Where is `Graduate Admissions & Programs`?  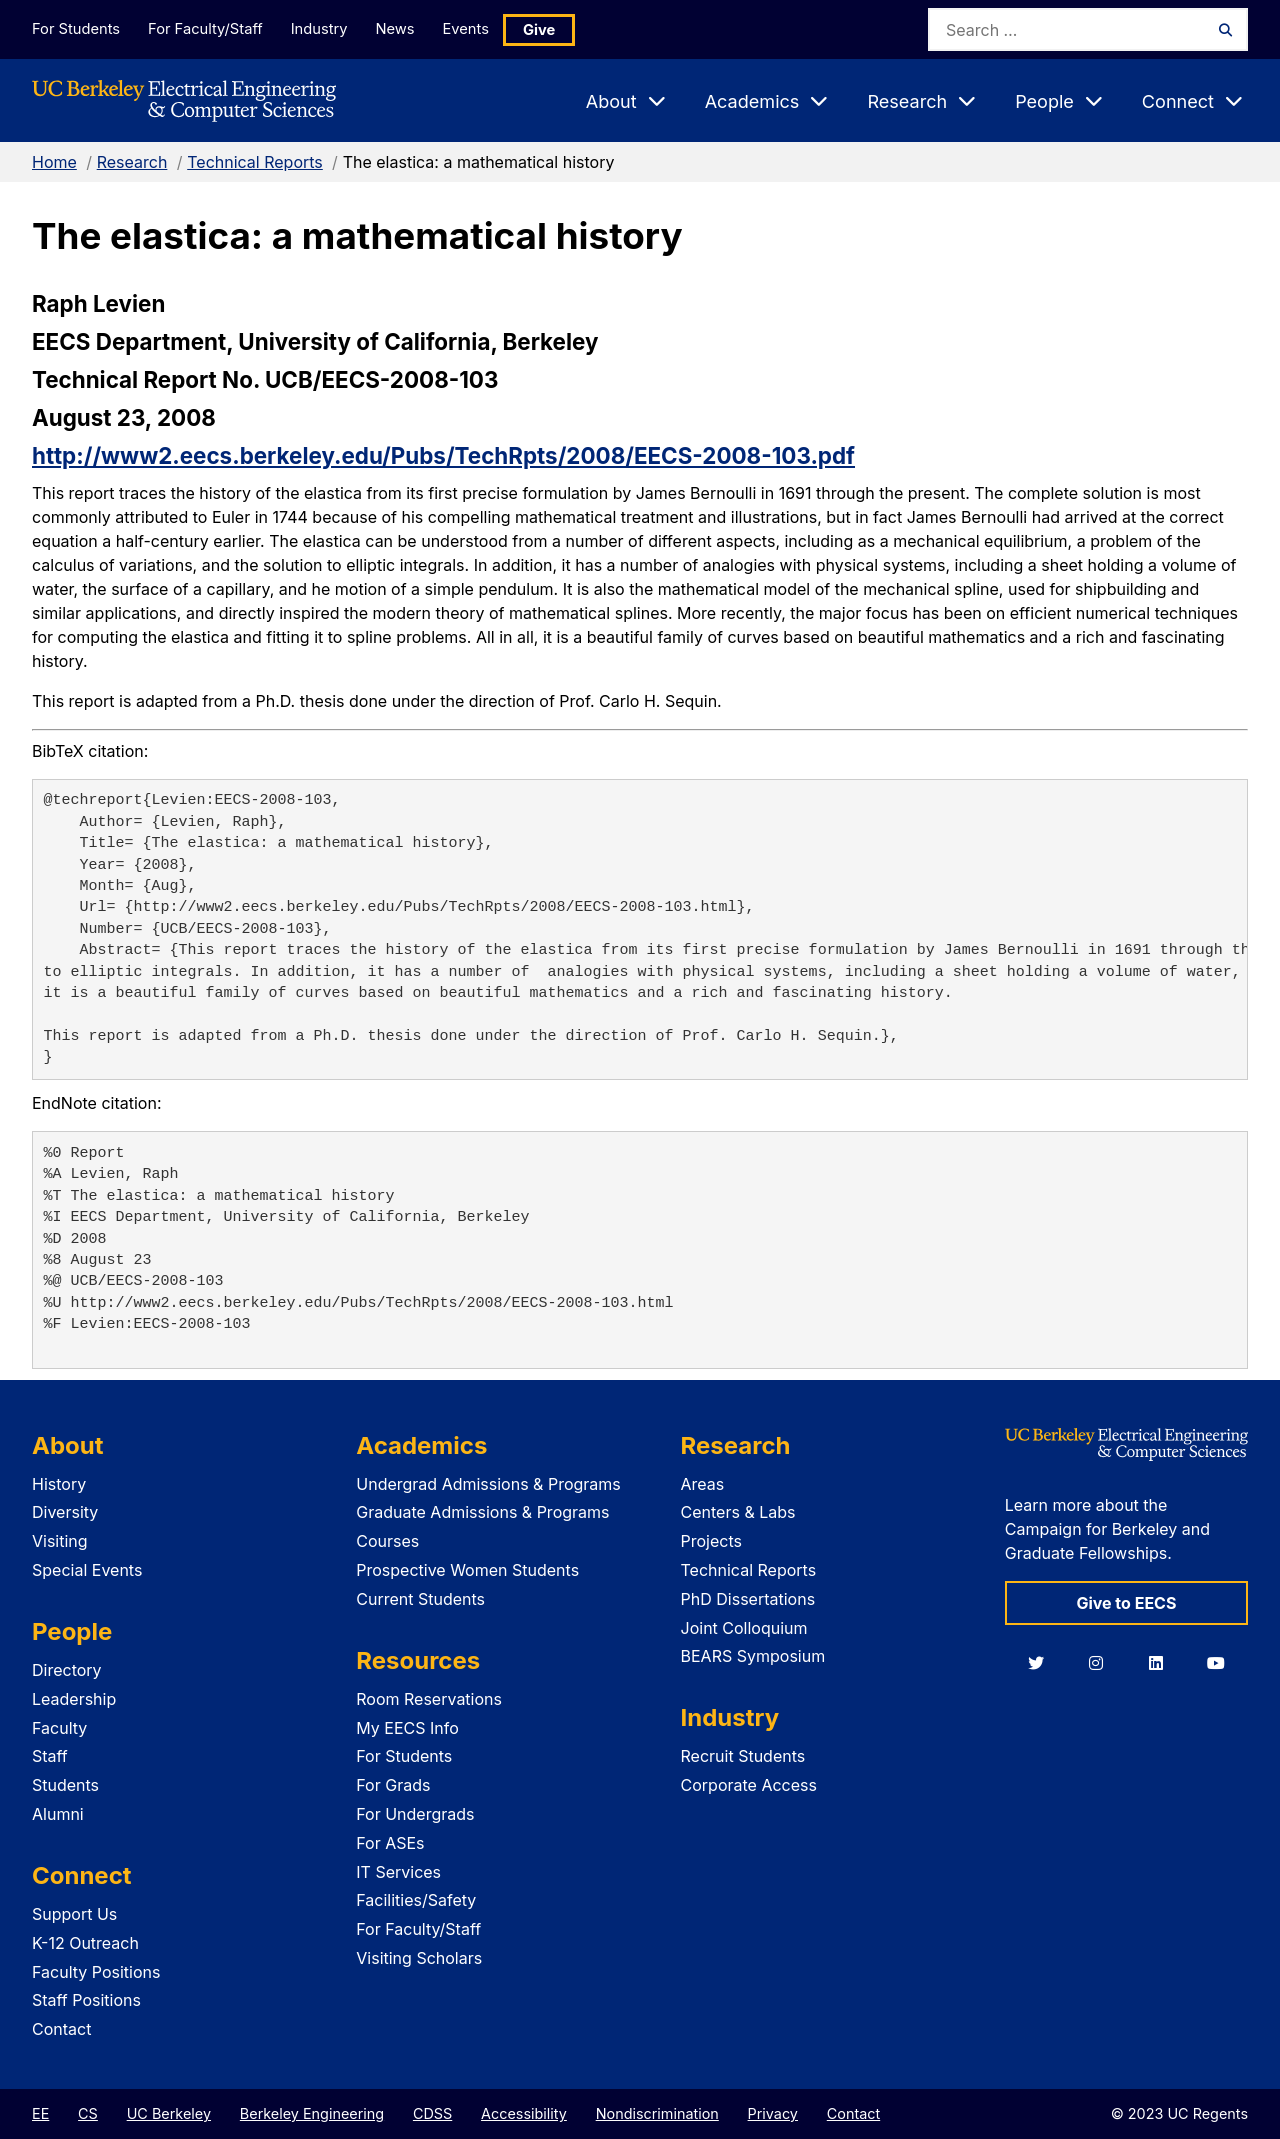 Graduate Admissions & Programs is located at coordinates (482, 1512).